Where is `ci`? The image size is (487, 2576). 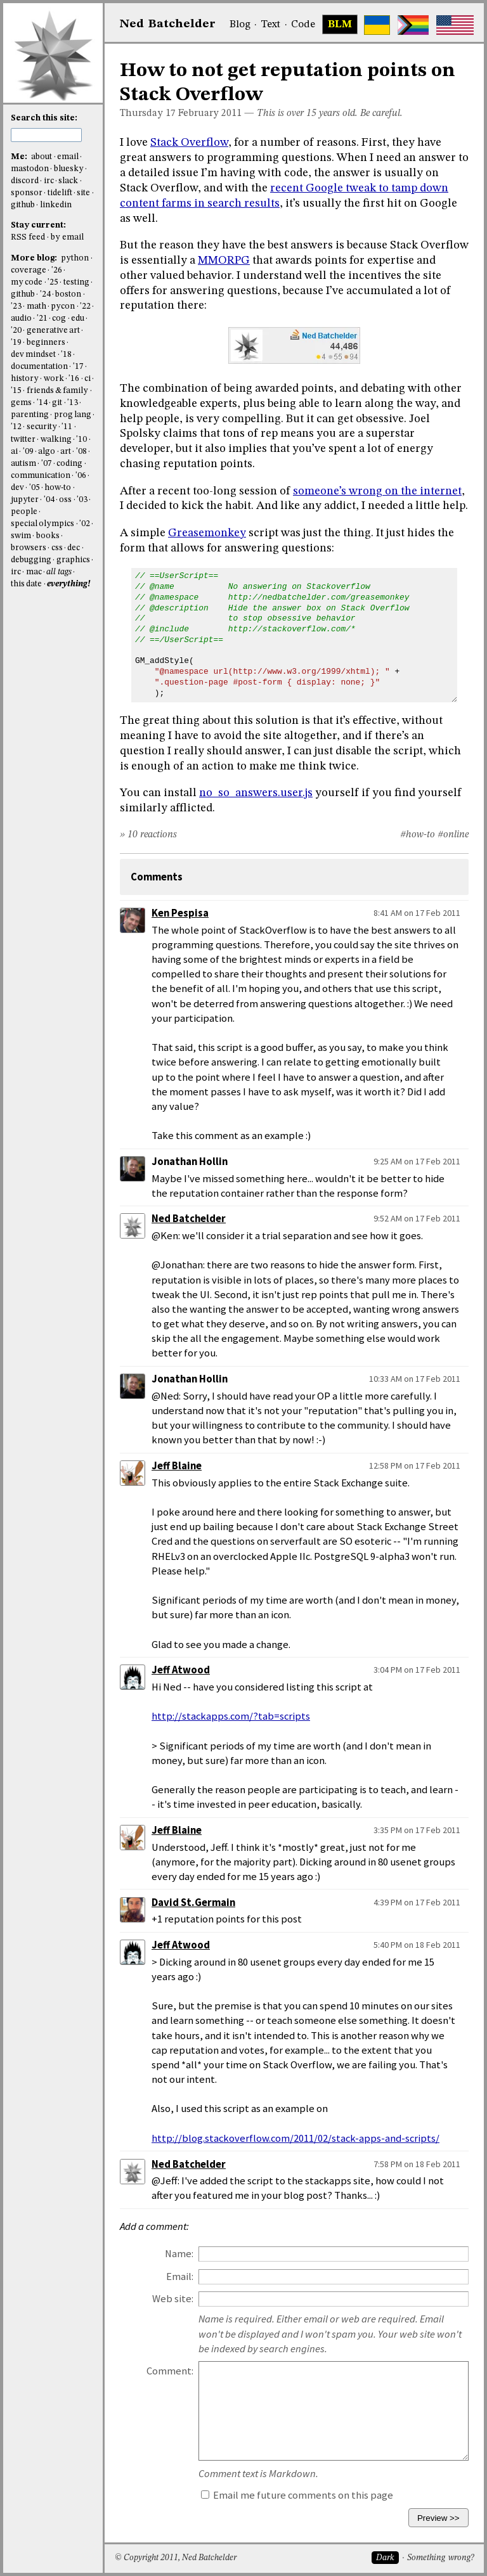 ci is located at coordinates (87, 379).